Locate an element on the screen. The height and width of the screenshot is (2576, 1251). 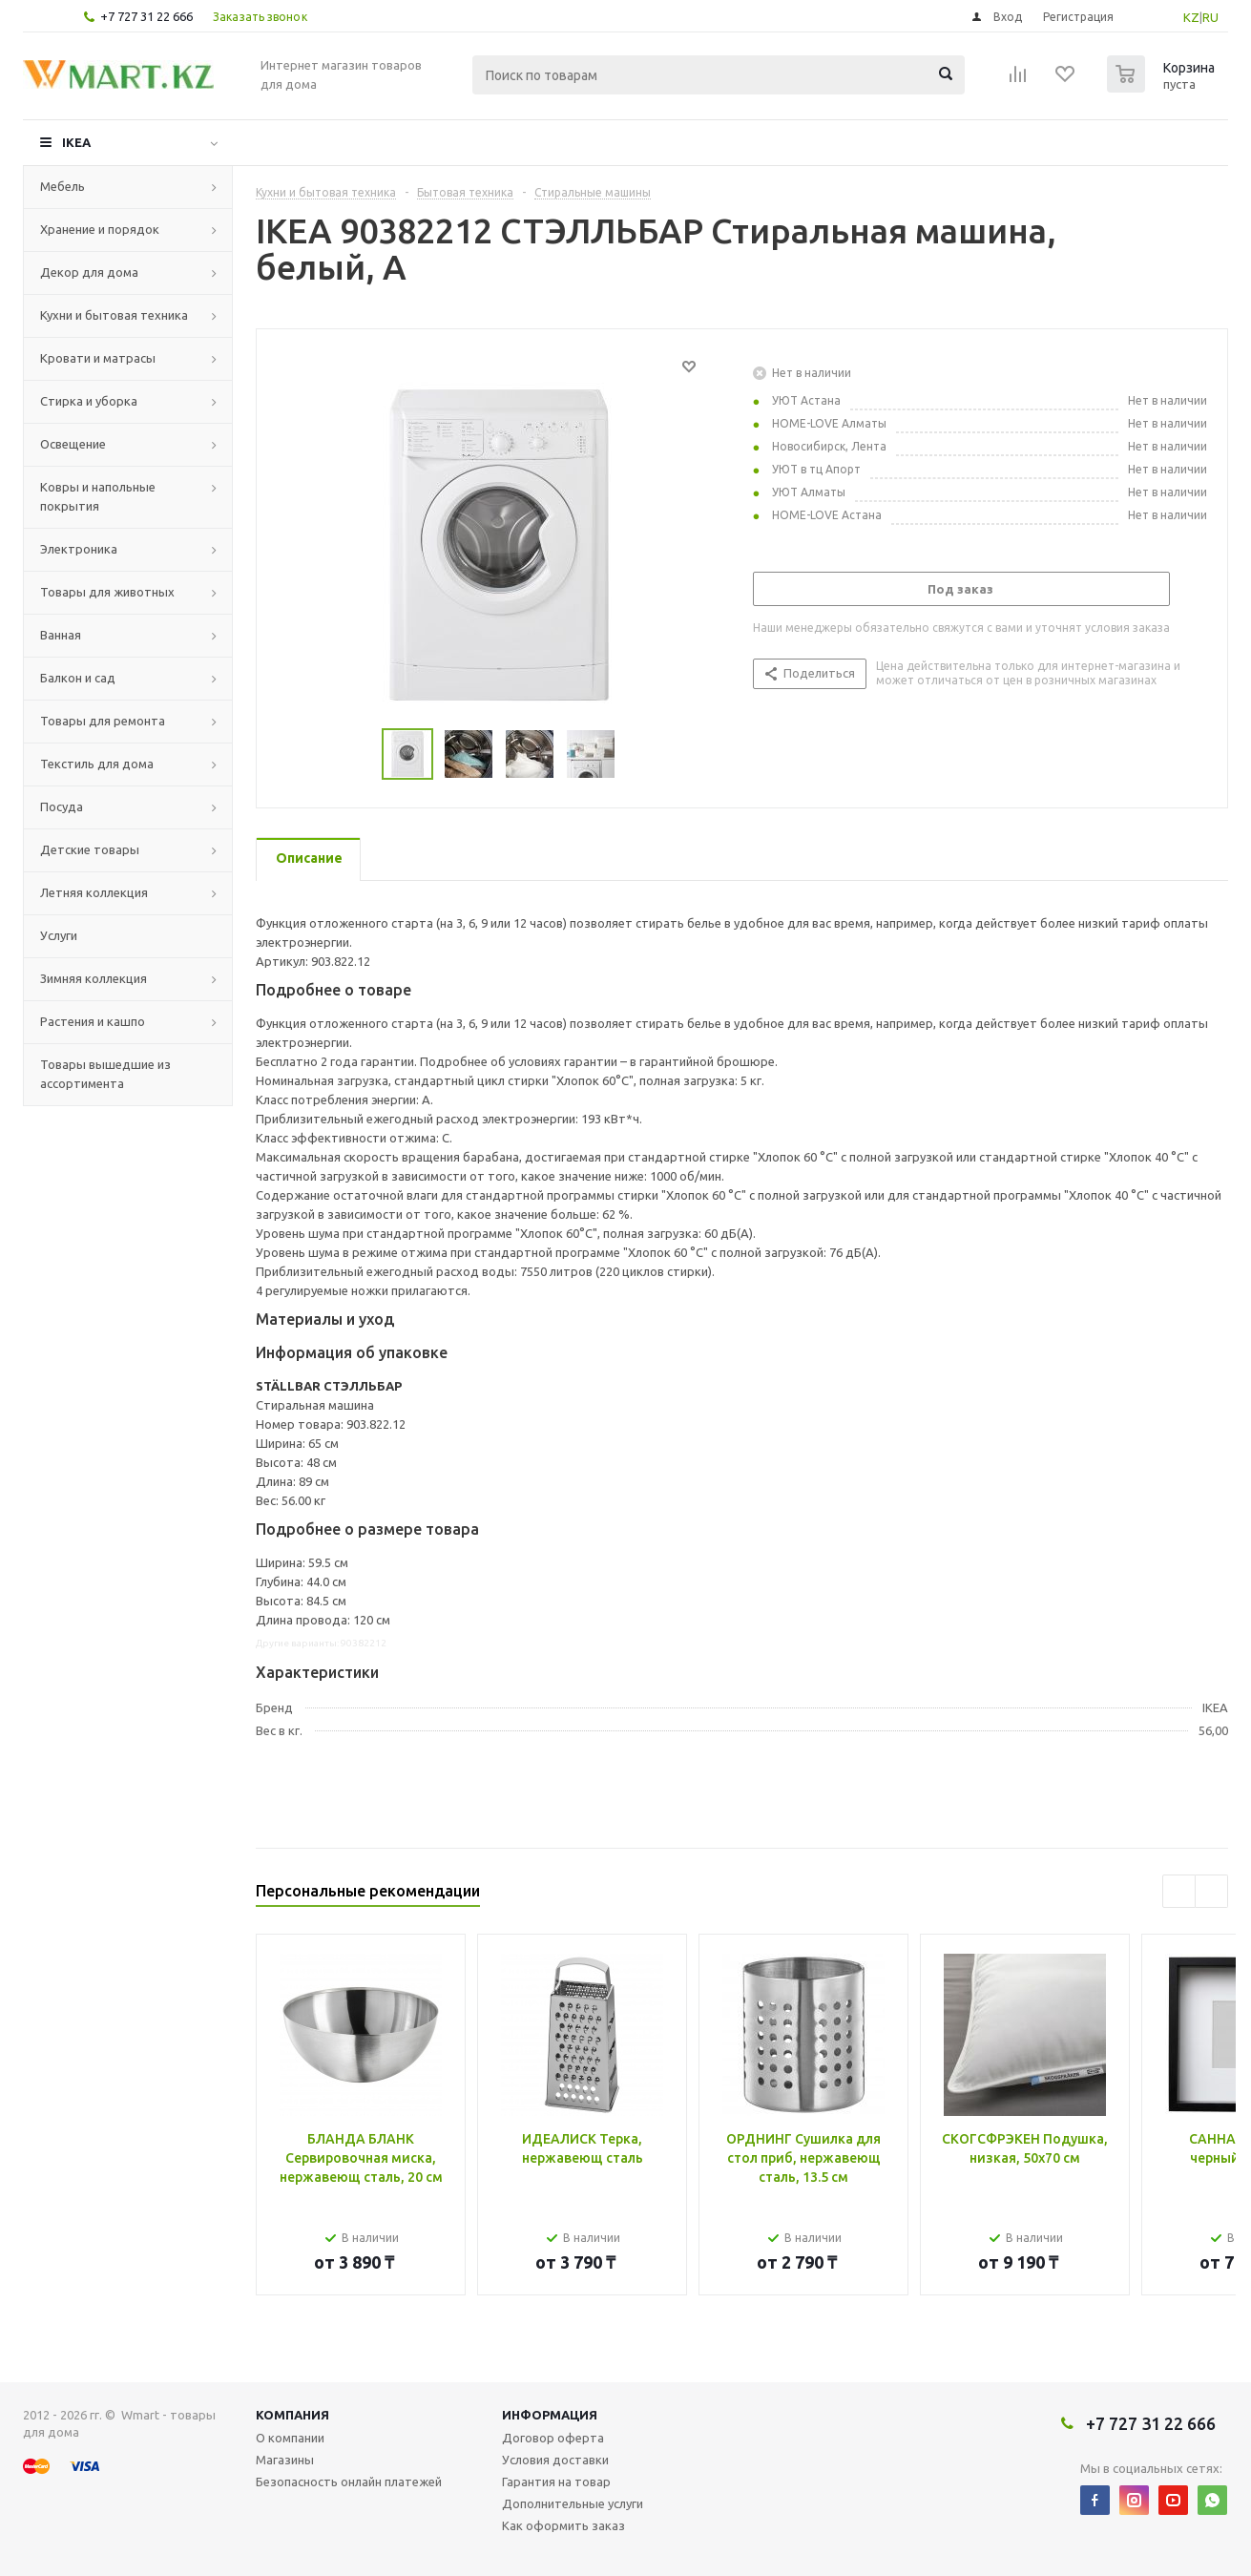
Товары для ремонта is located at coordinates (102, 720).